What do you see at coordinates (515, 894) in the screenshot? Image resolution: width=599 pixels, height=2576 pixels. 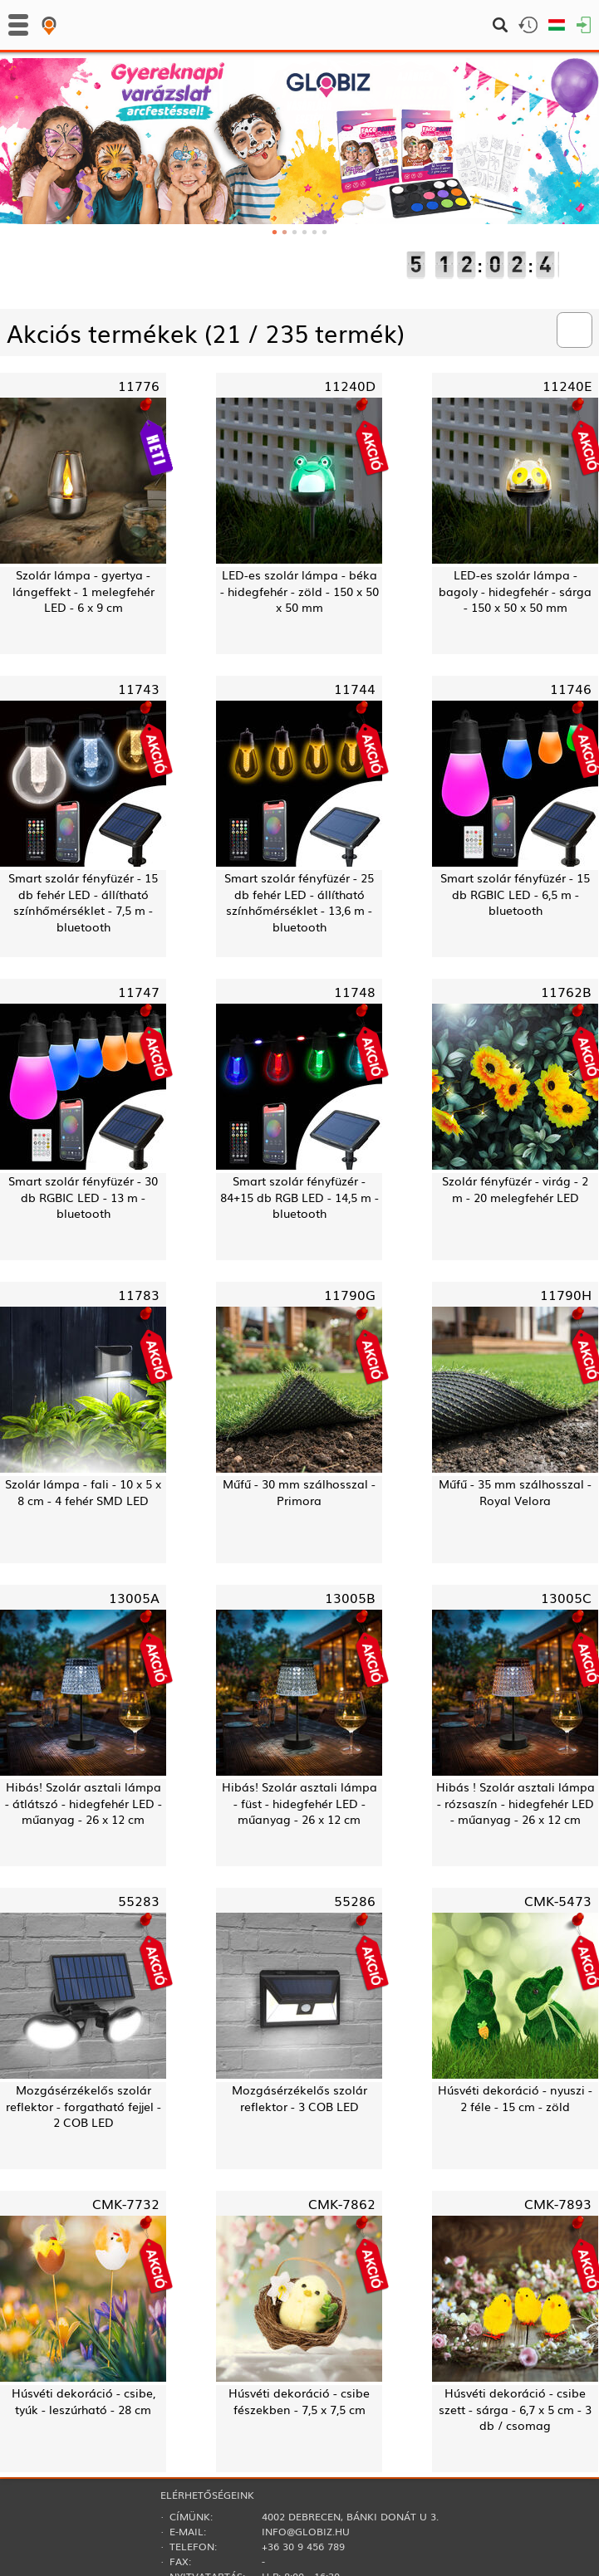 I see `Smart szolár fényfüzér - 15 db RGBIC LED - 6,5 m - bluetooth` at bounding box center [515, 894].